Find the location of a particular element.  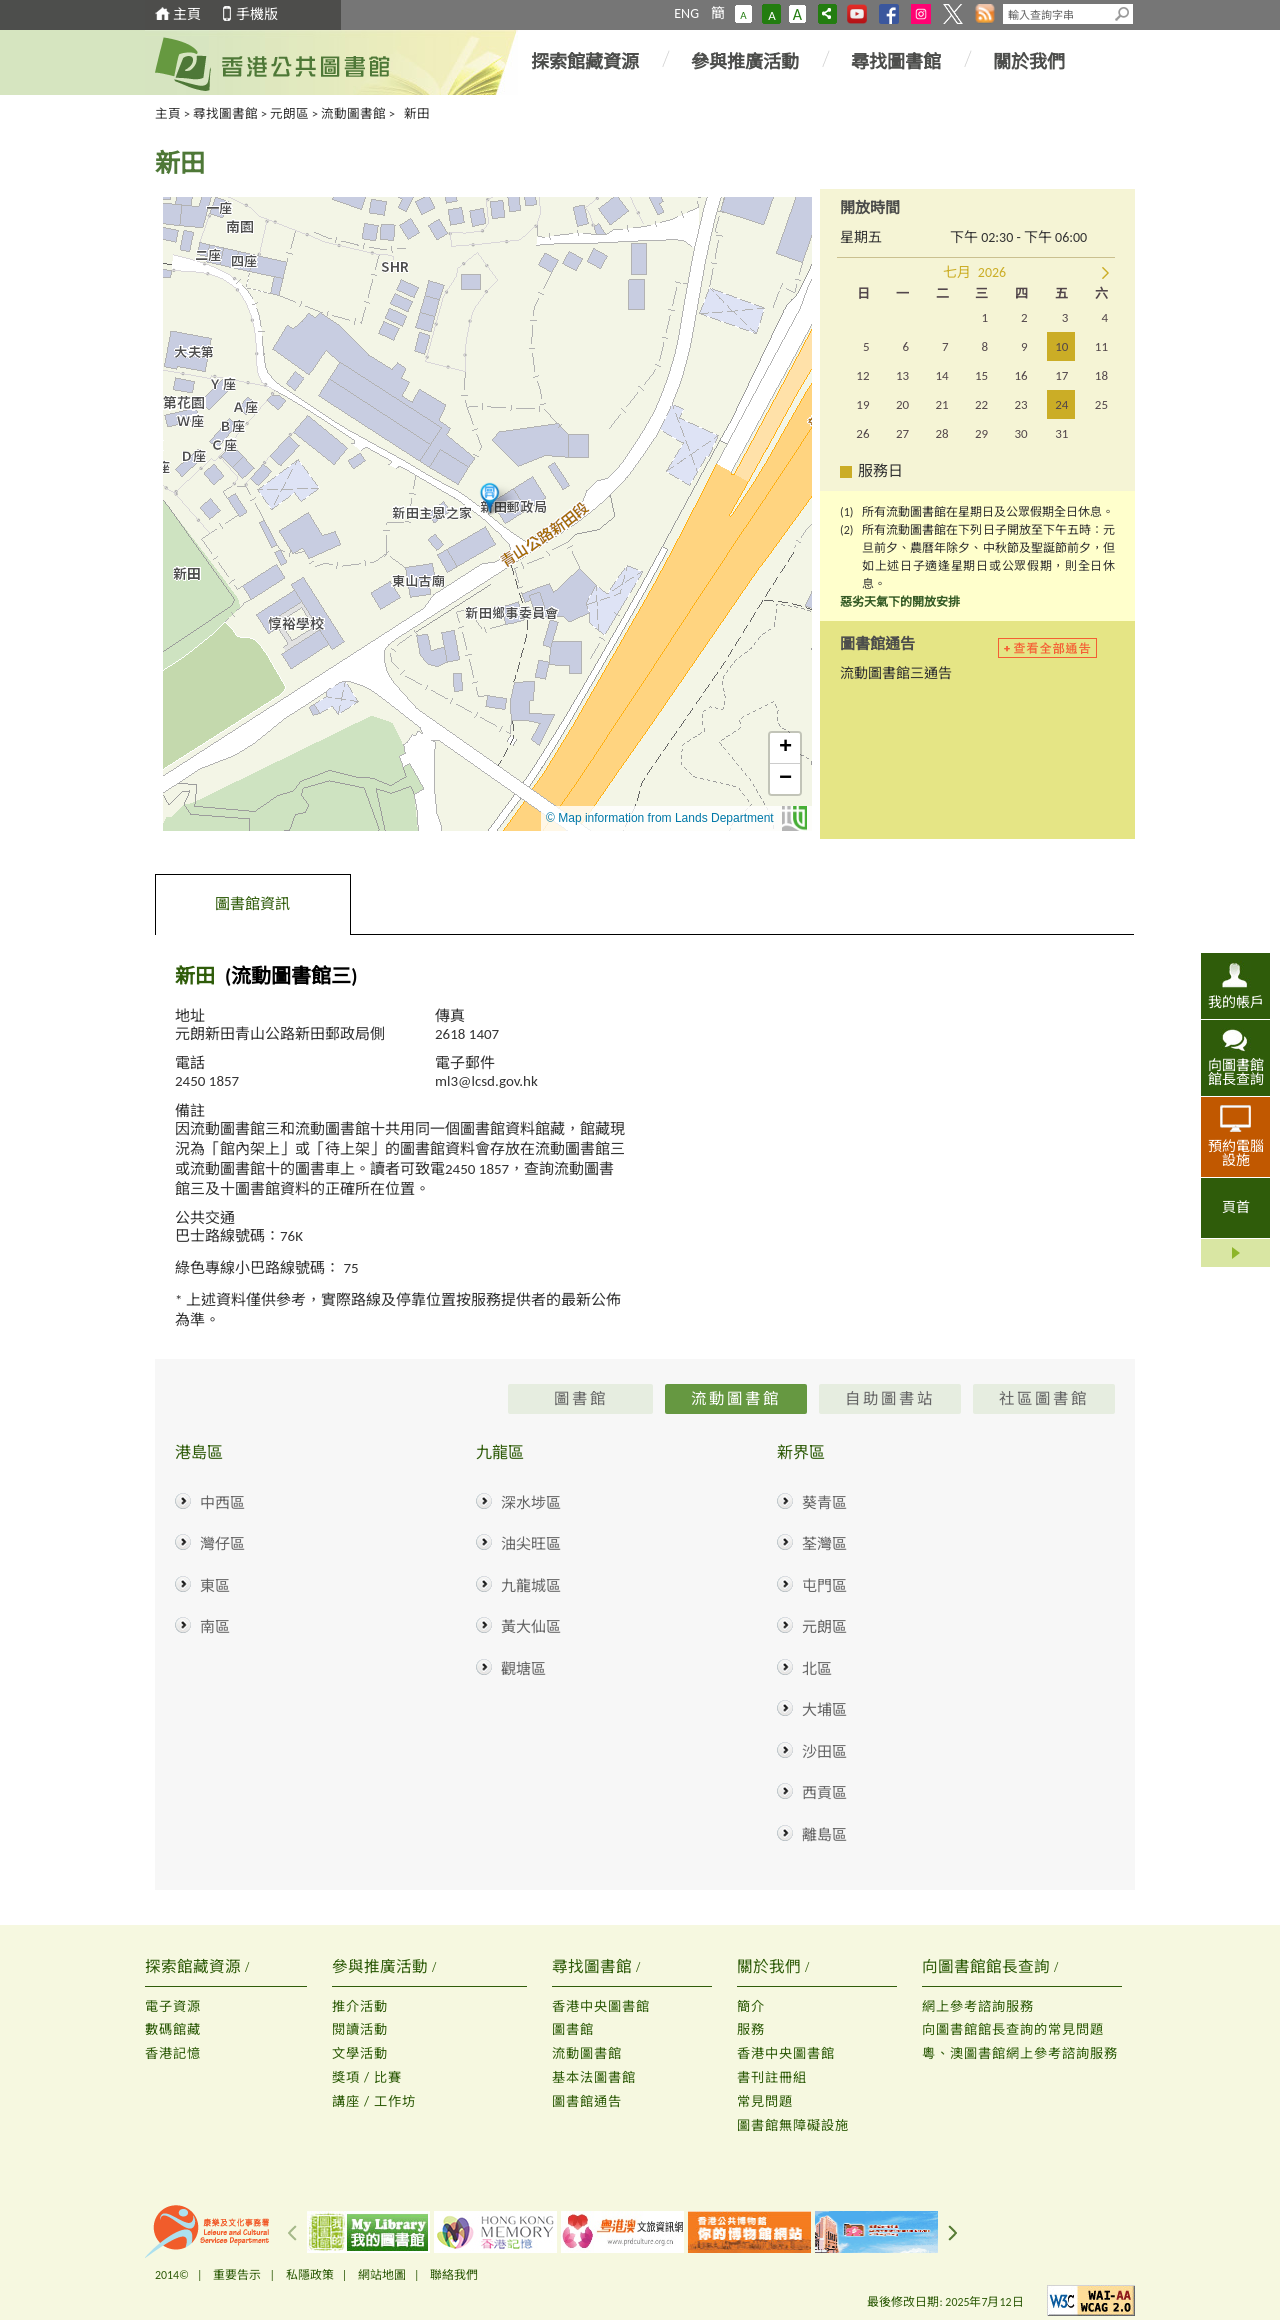

24 is located at coordinates (1061, 404).